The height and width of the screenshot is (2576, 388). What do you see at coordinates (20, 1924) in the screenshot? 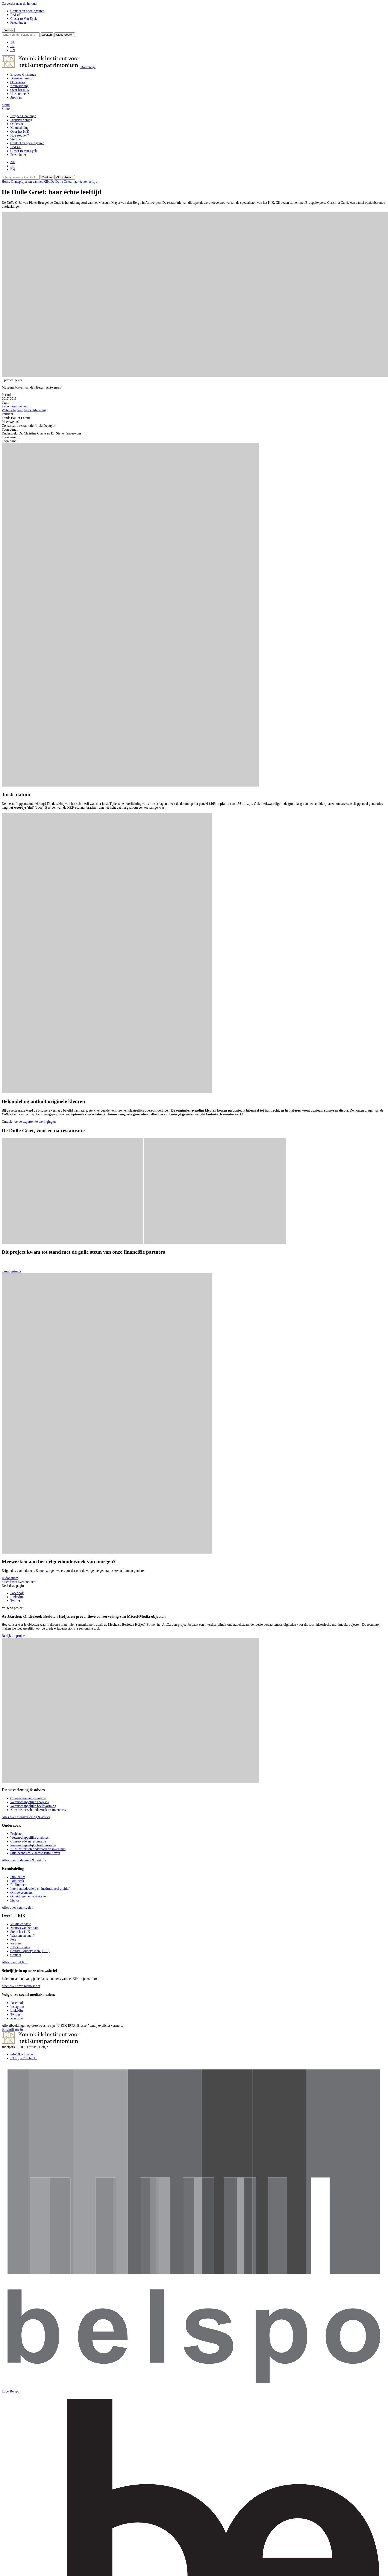
I see `Missie en visie` at bounding box center [20, 1924].